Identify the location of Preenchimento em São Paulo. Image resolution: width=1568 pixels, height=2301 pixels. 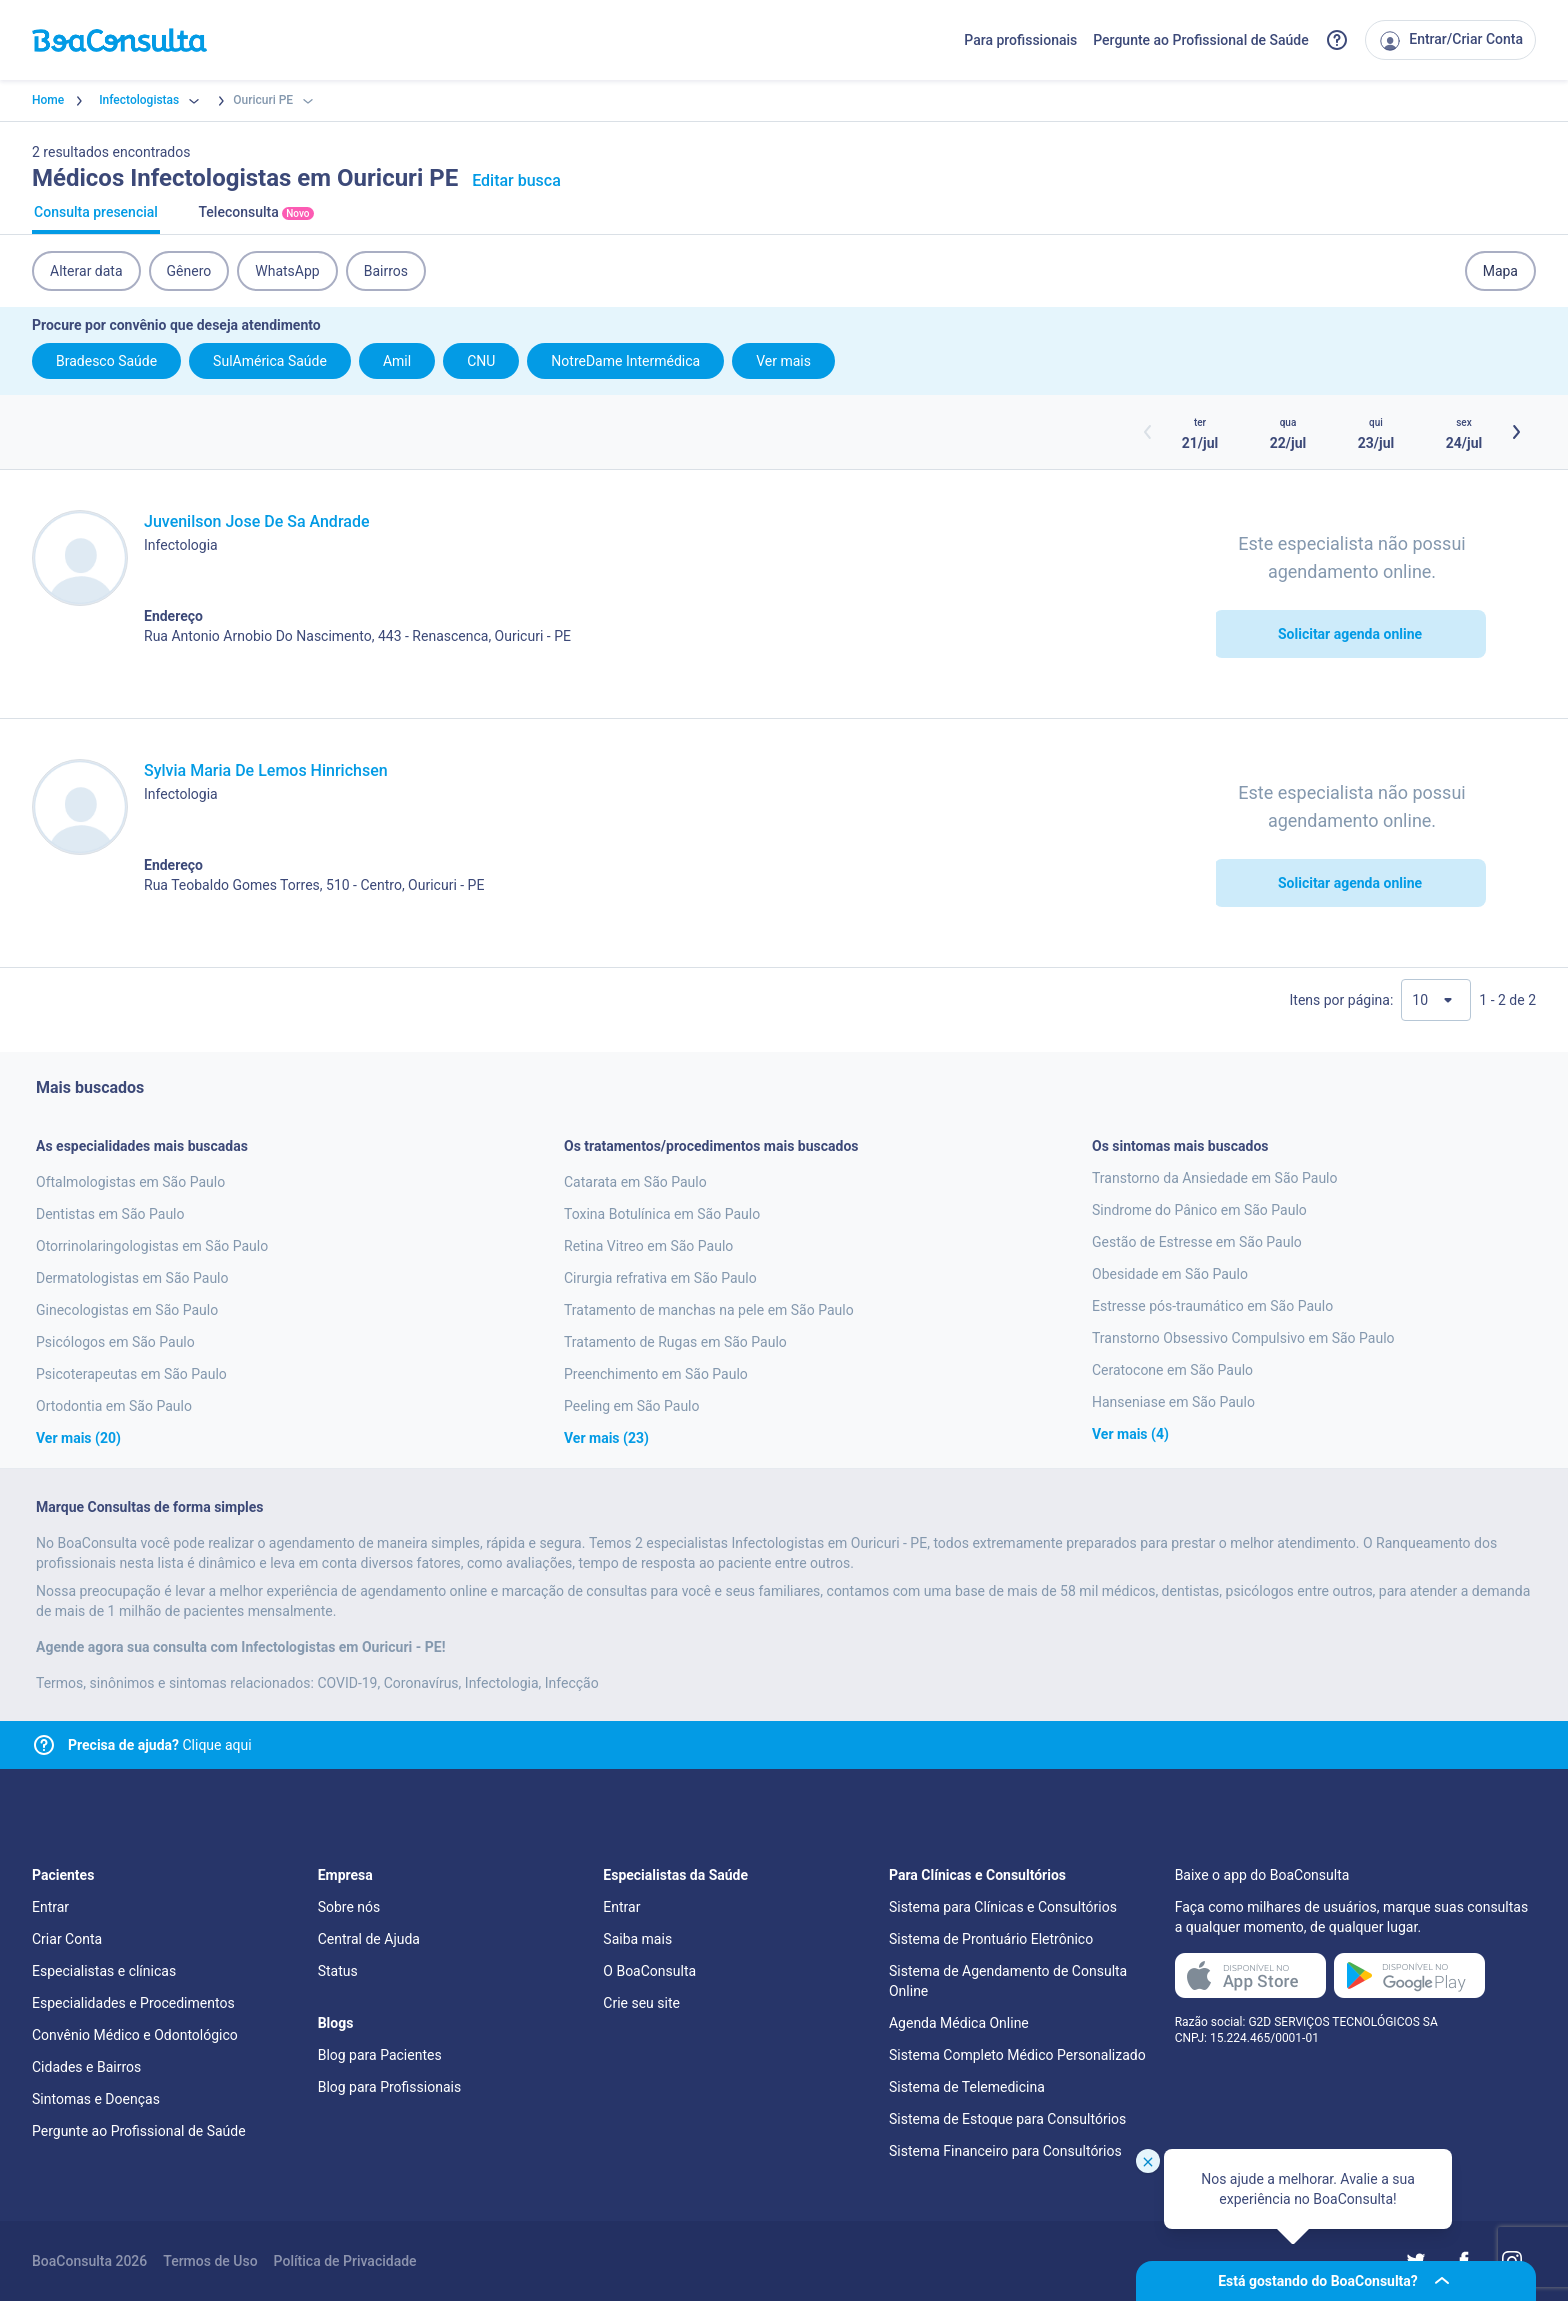
(656, 1374).